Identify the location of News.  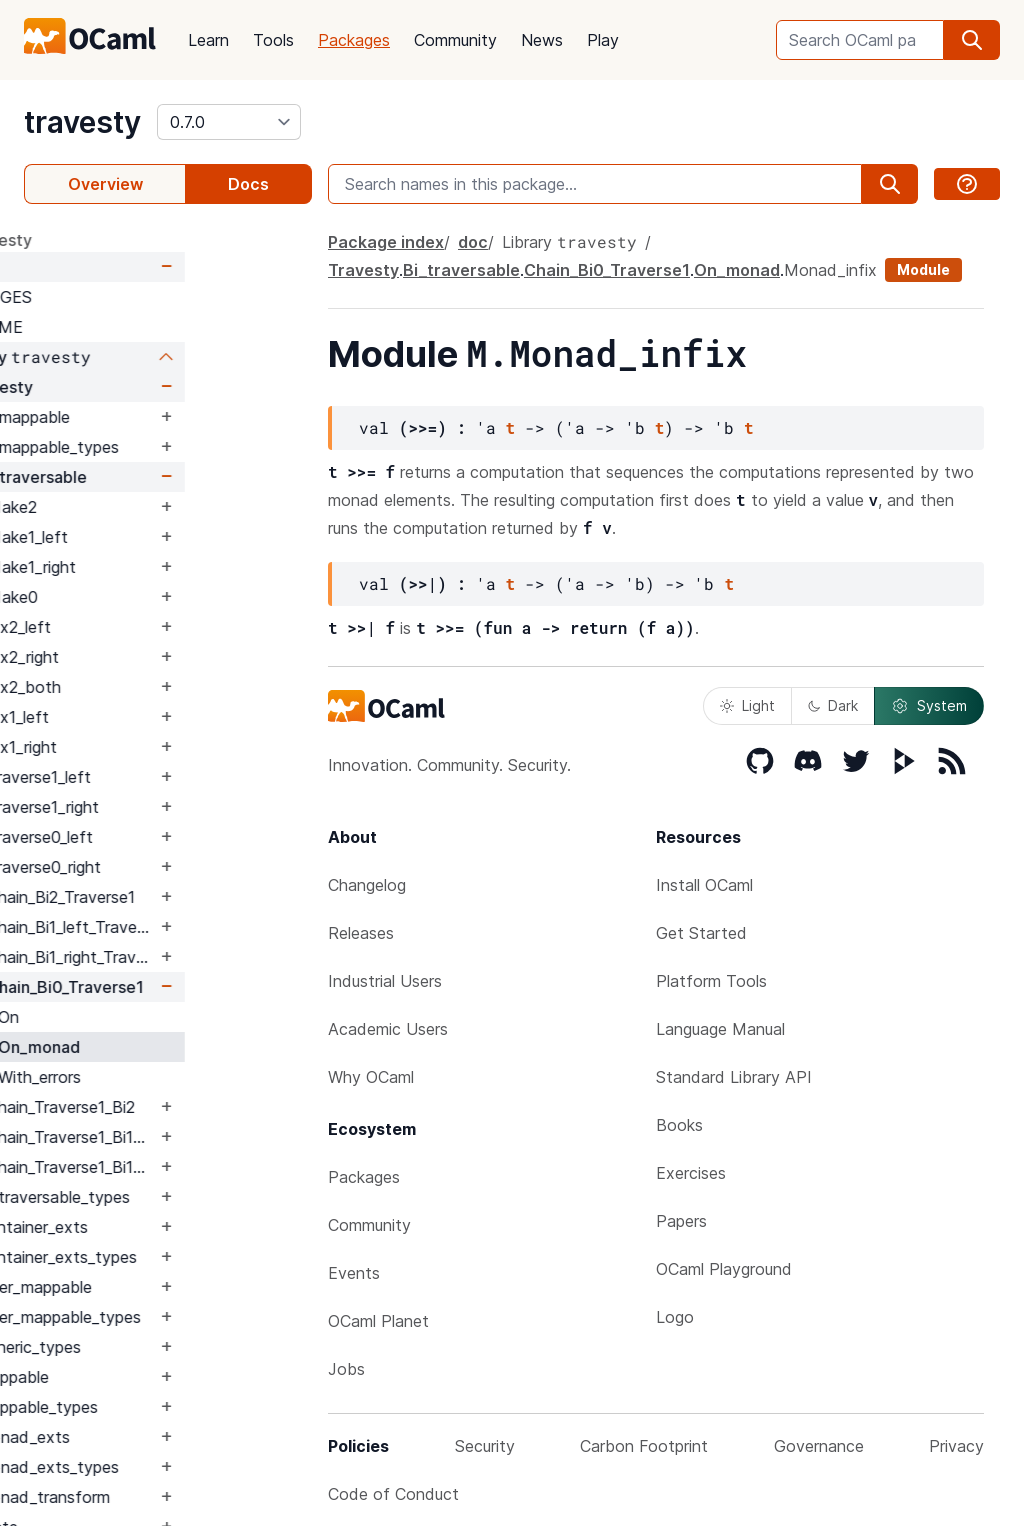
(542, 40).